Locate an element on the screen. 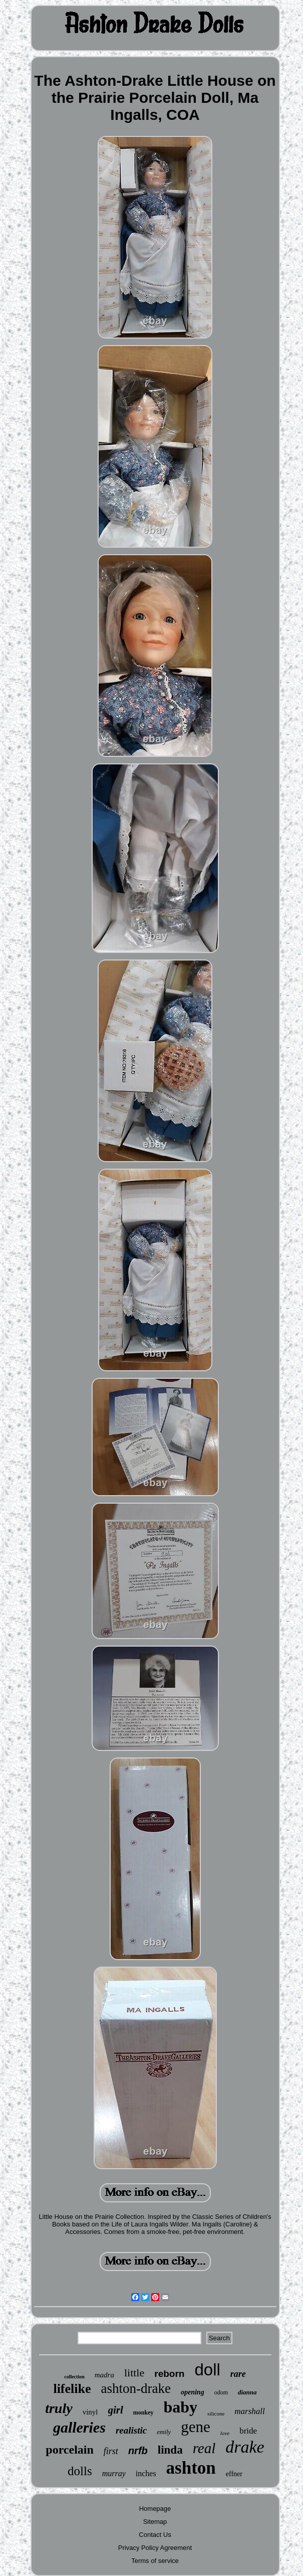 Image resolution: width=303 pixels, height=2576 pixels. Homepage is located at coordinates (155, 2508).